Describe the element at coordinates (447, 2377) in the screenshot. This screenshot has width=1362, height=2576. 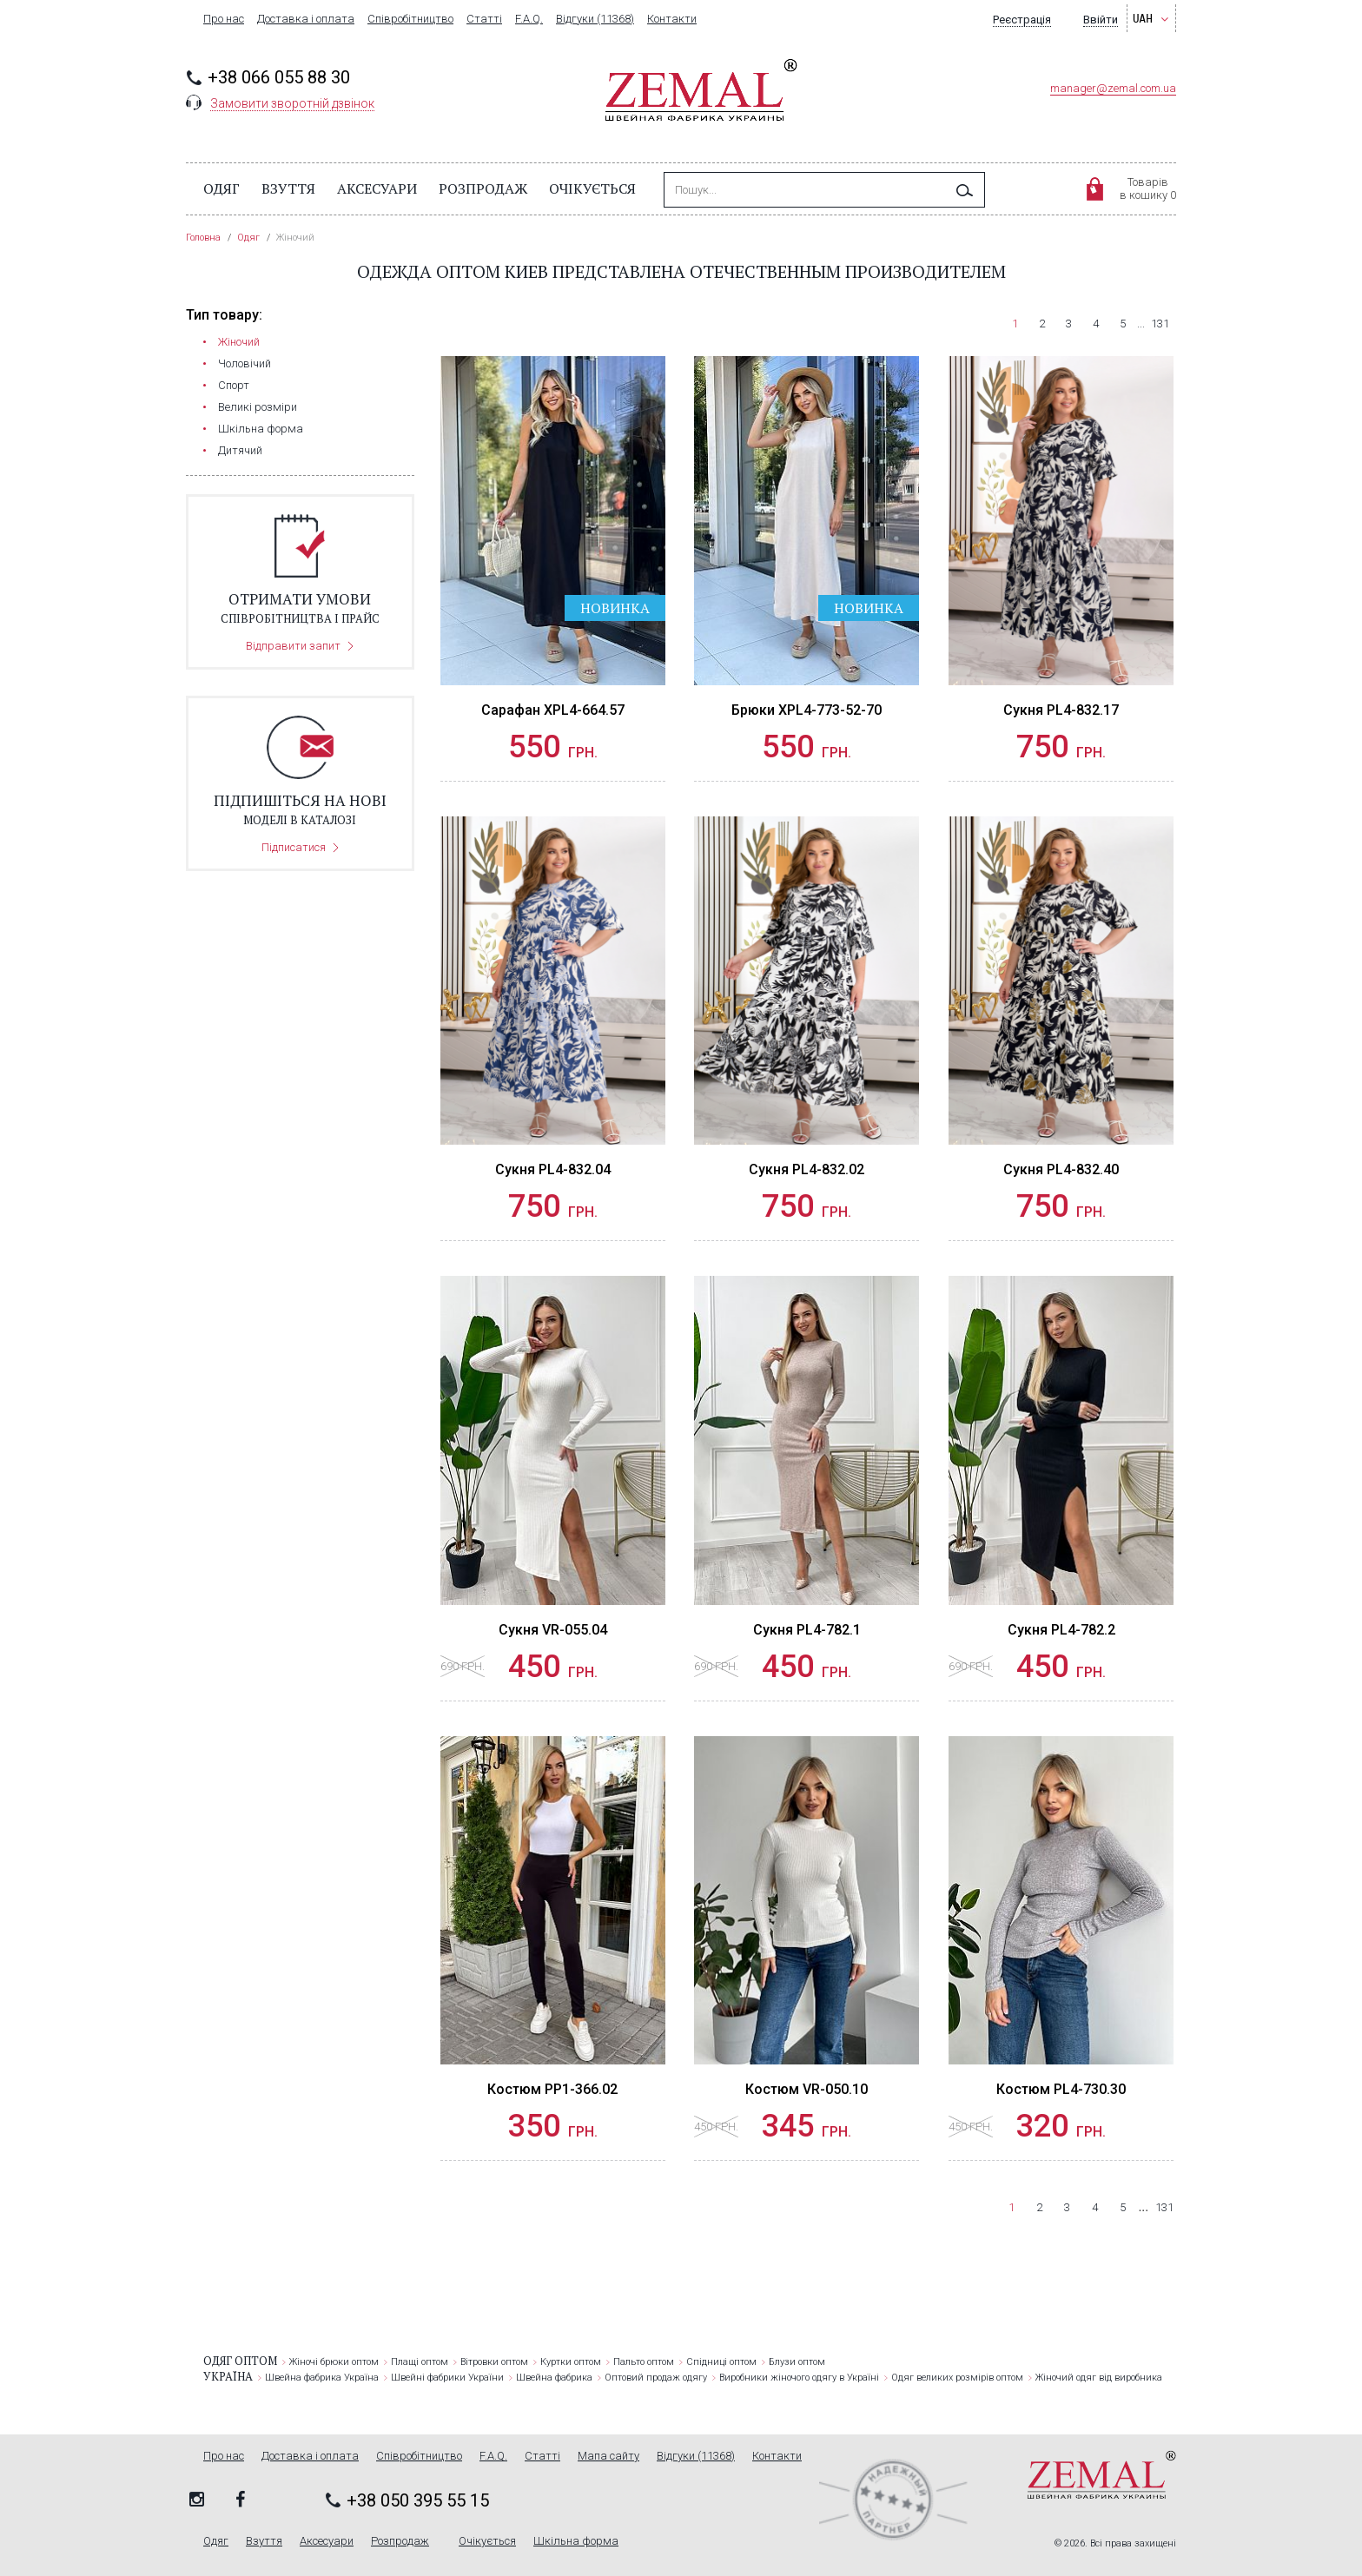
I see `Швейні фабрики України` at that location.